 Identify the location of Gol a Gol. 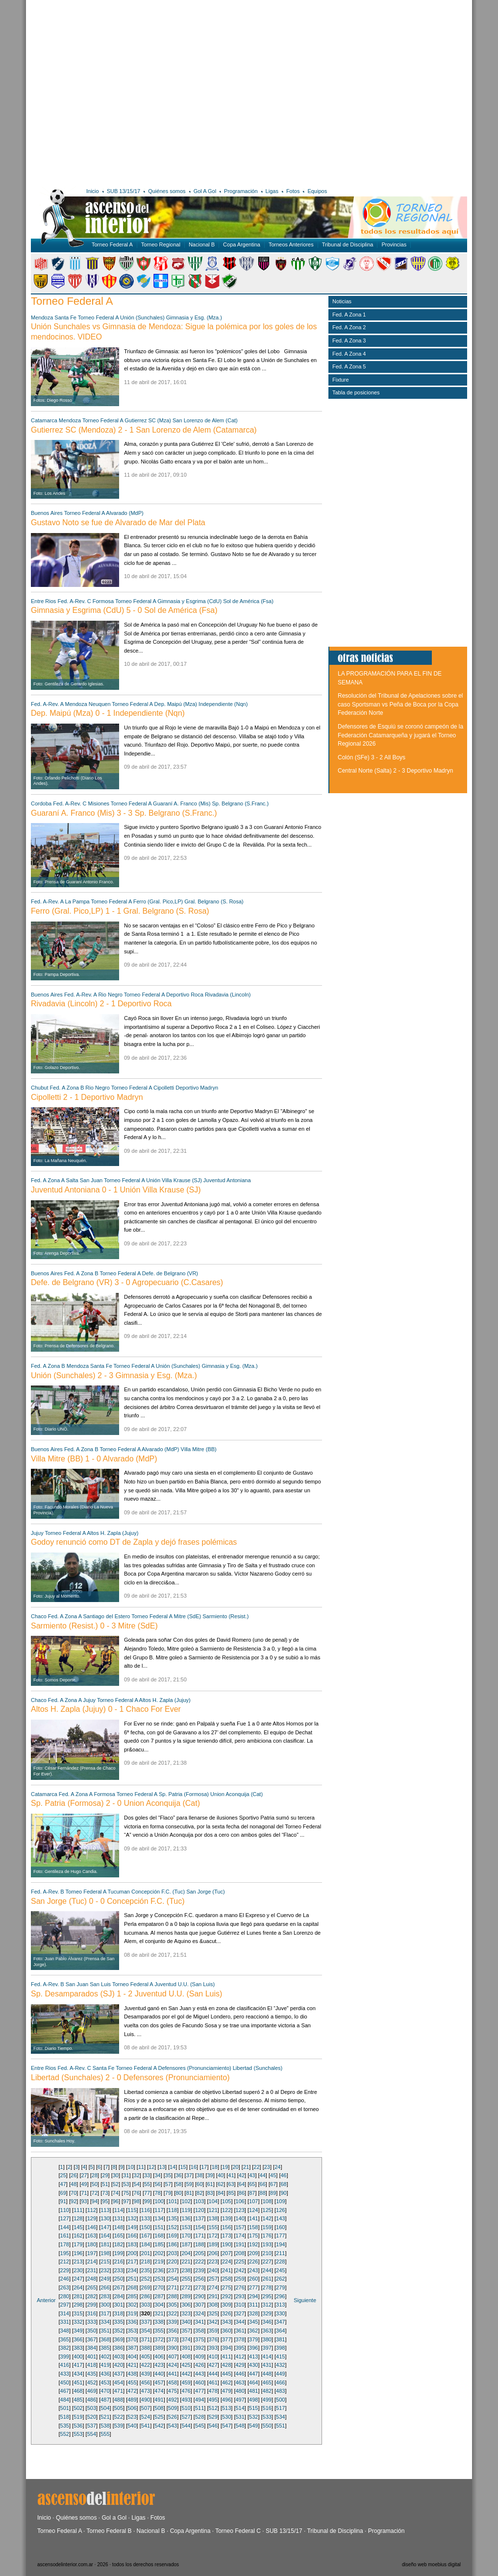
(113, 2517).